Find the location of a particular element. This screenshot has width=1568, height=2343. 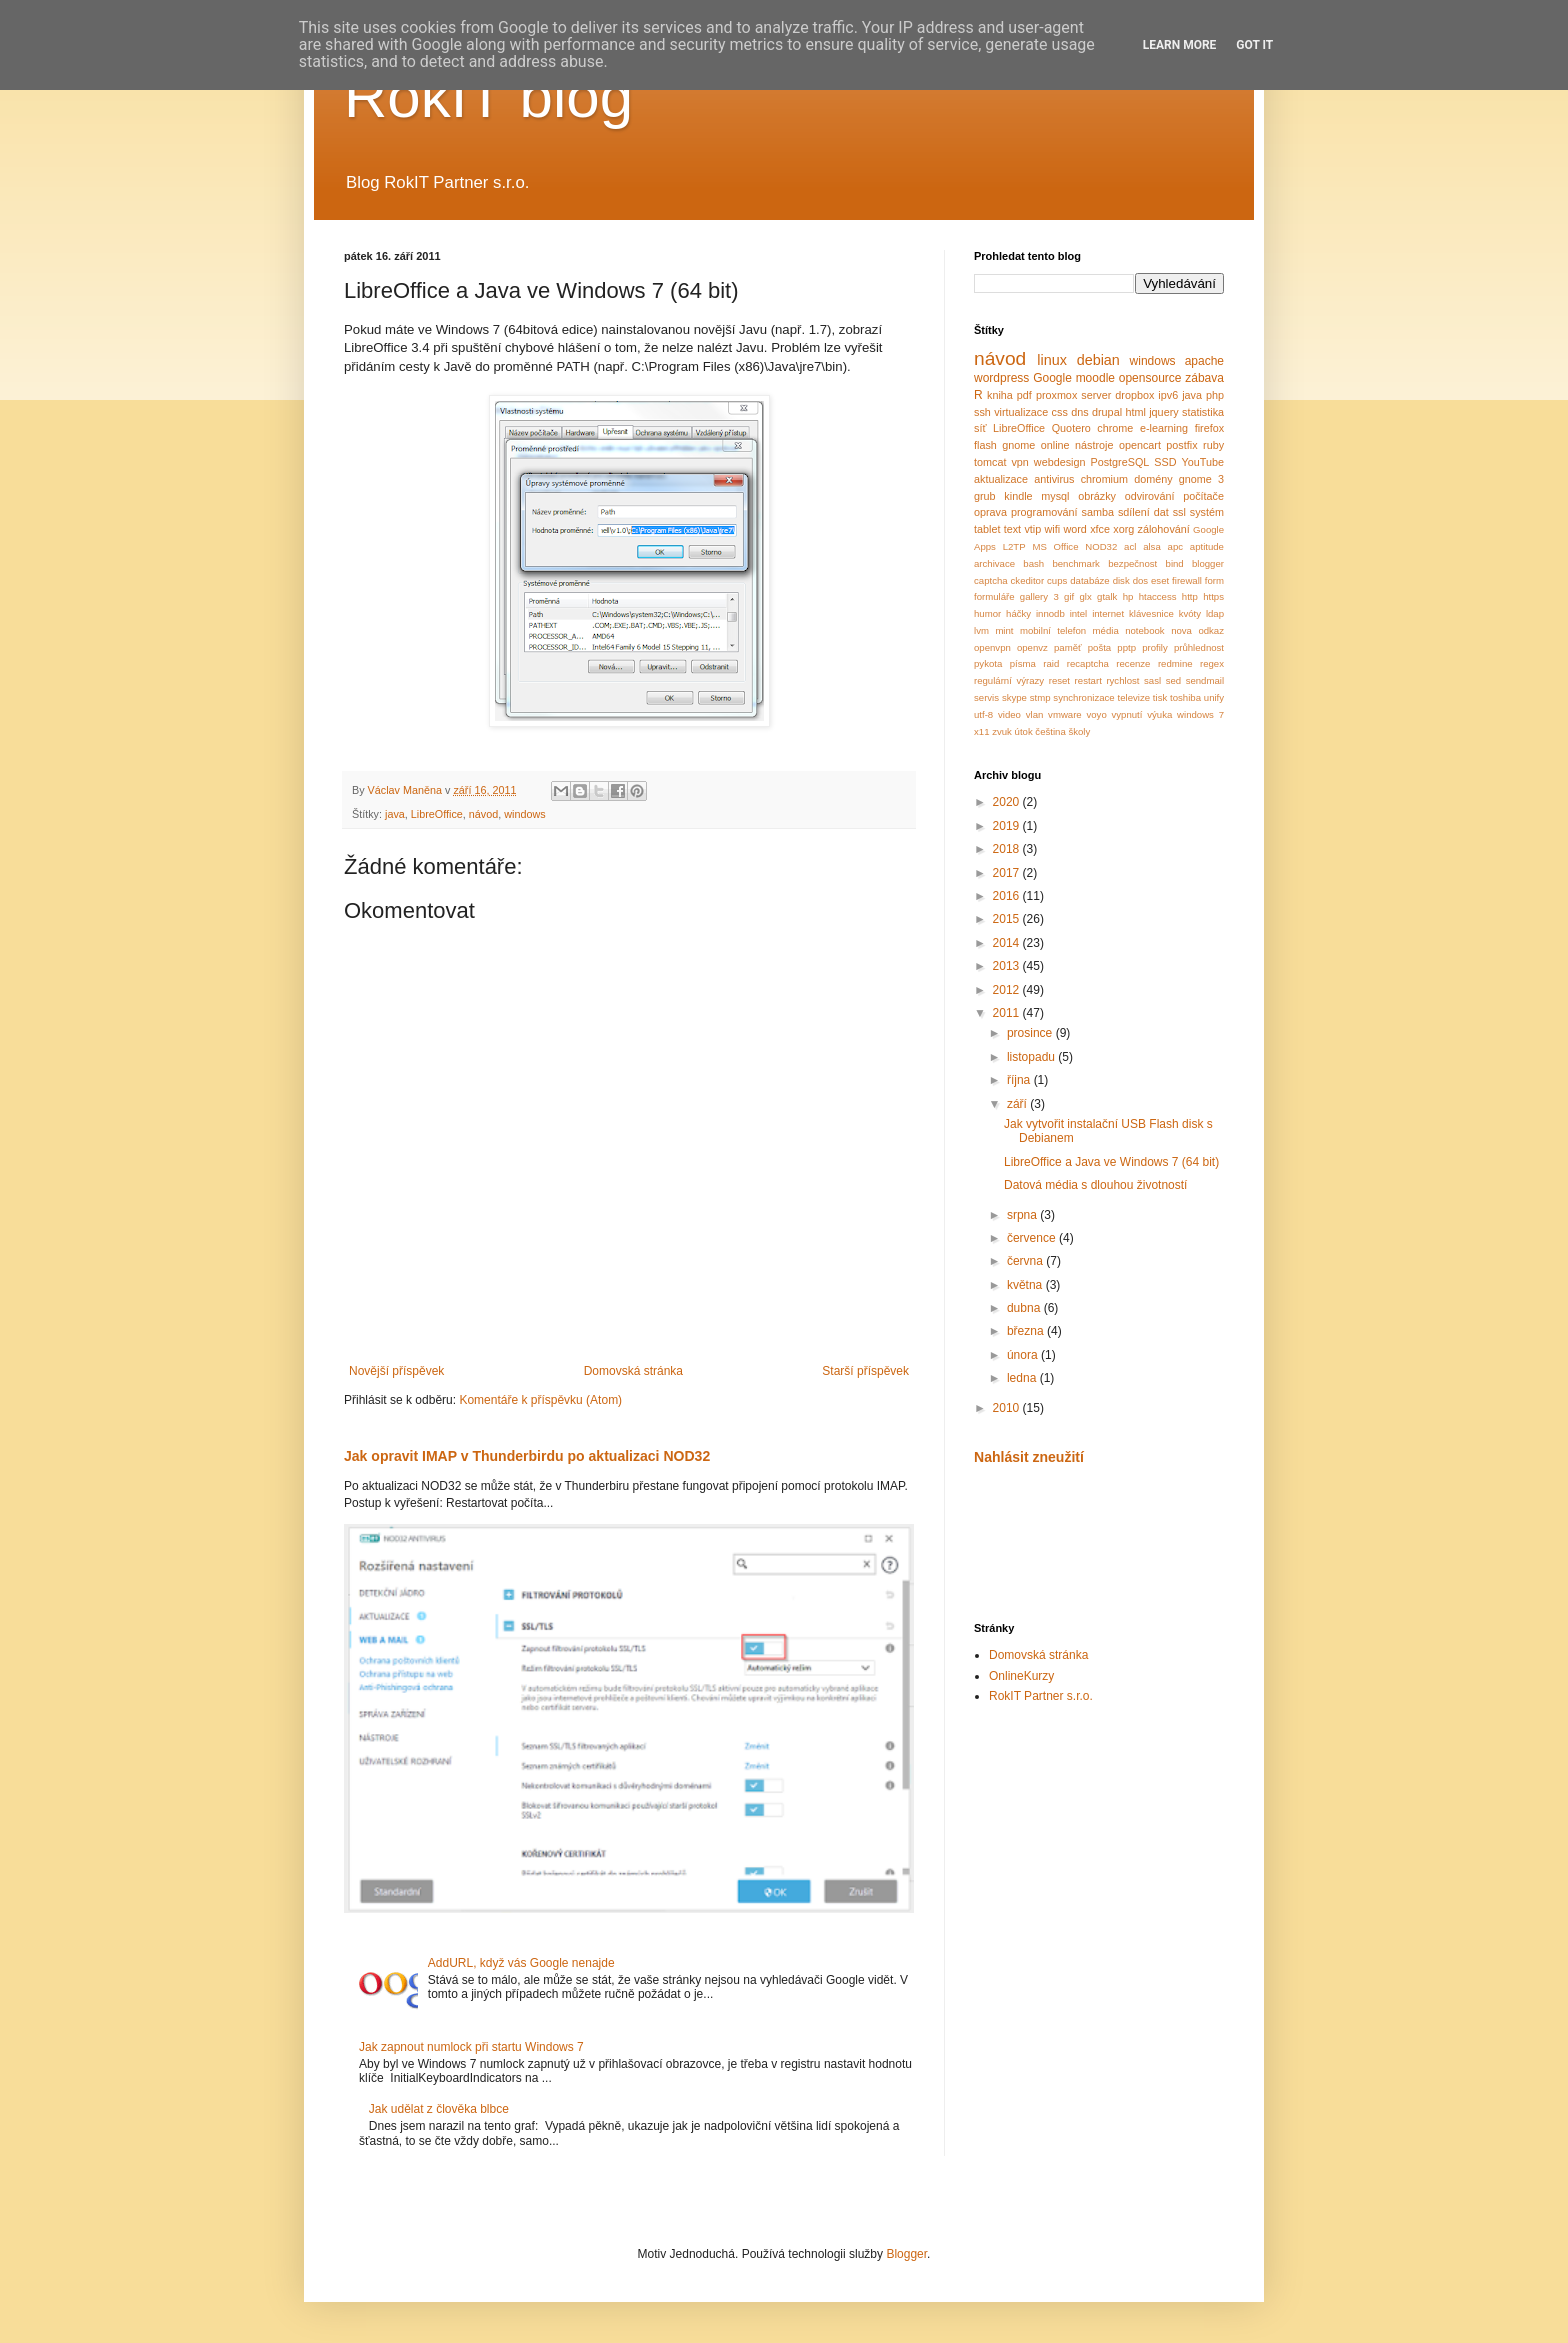

Blogger is located at coordinates (906, 2254).